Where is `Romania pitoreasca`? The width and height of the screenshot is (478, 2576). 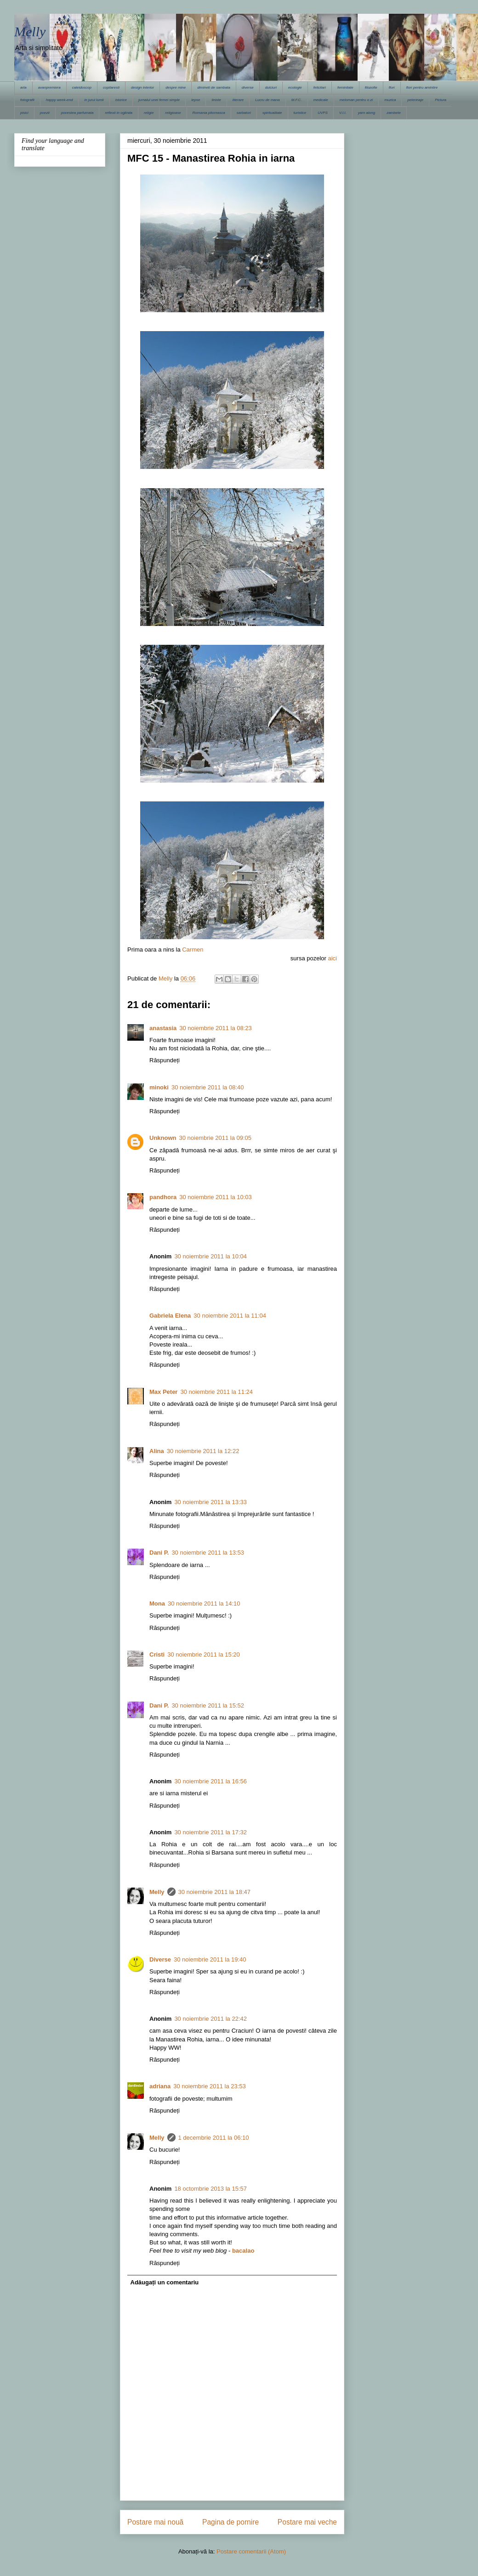 Romania pitoreasca is located at coordinates (209, 113).